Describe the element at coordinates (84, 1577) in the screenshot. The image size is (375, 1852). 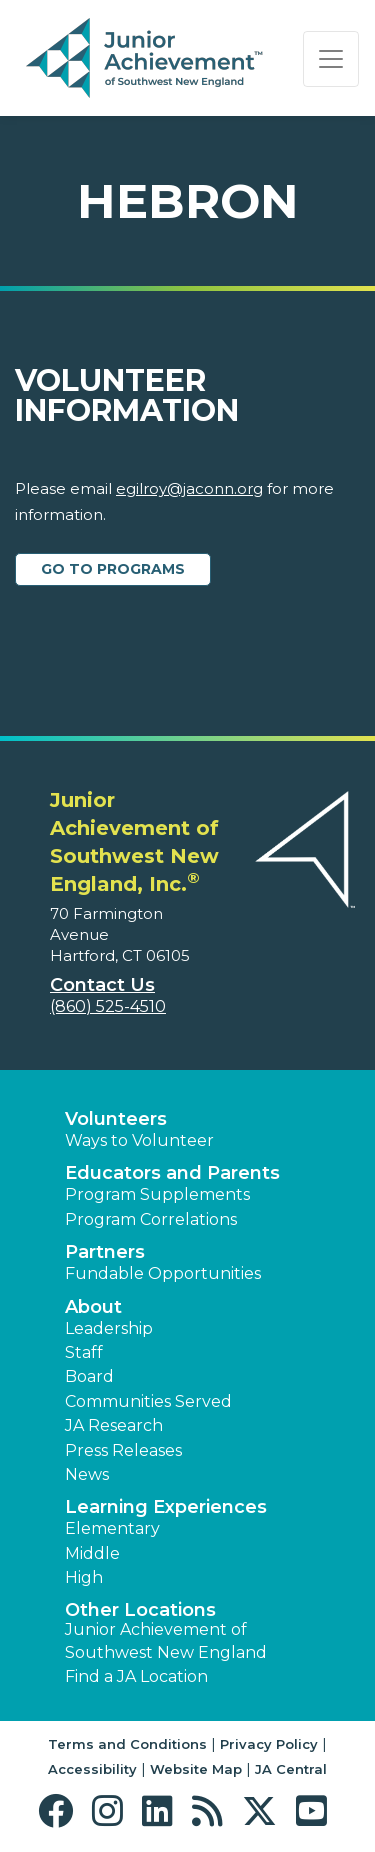
I see `High [button]` at that location.